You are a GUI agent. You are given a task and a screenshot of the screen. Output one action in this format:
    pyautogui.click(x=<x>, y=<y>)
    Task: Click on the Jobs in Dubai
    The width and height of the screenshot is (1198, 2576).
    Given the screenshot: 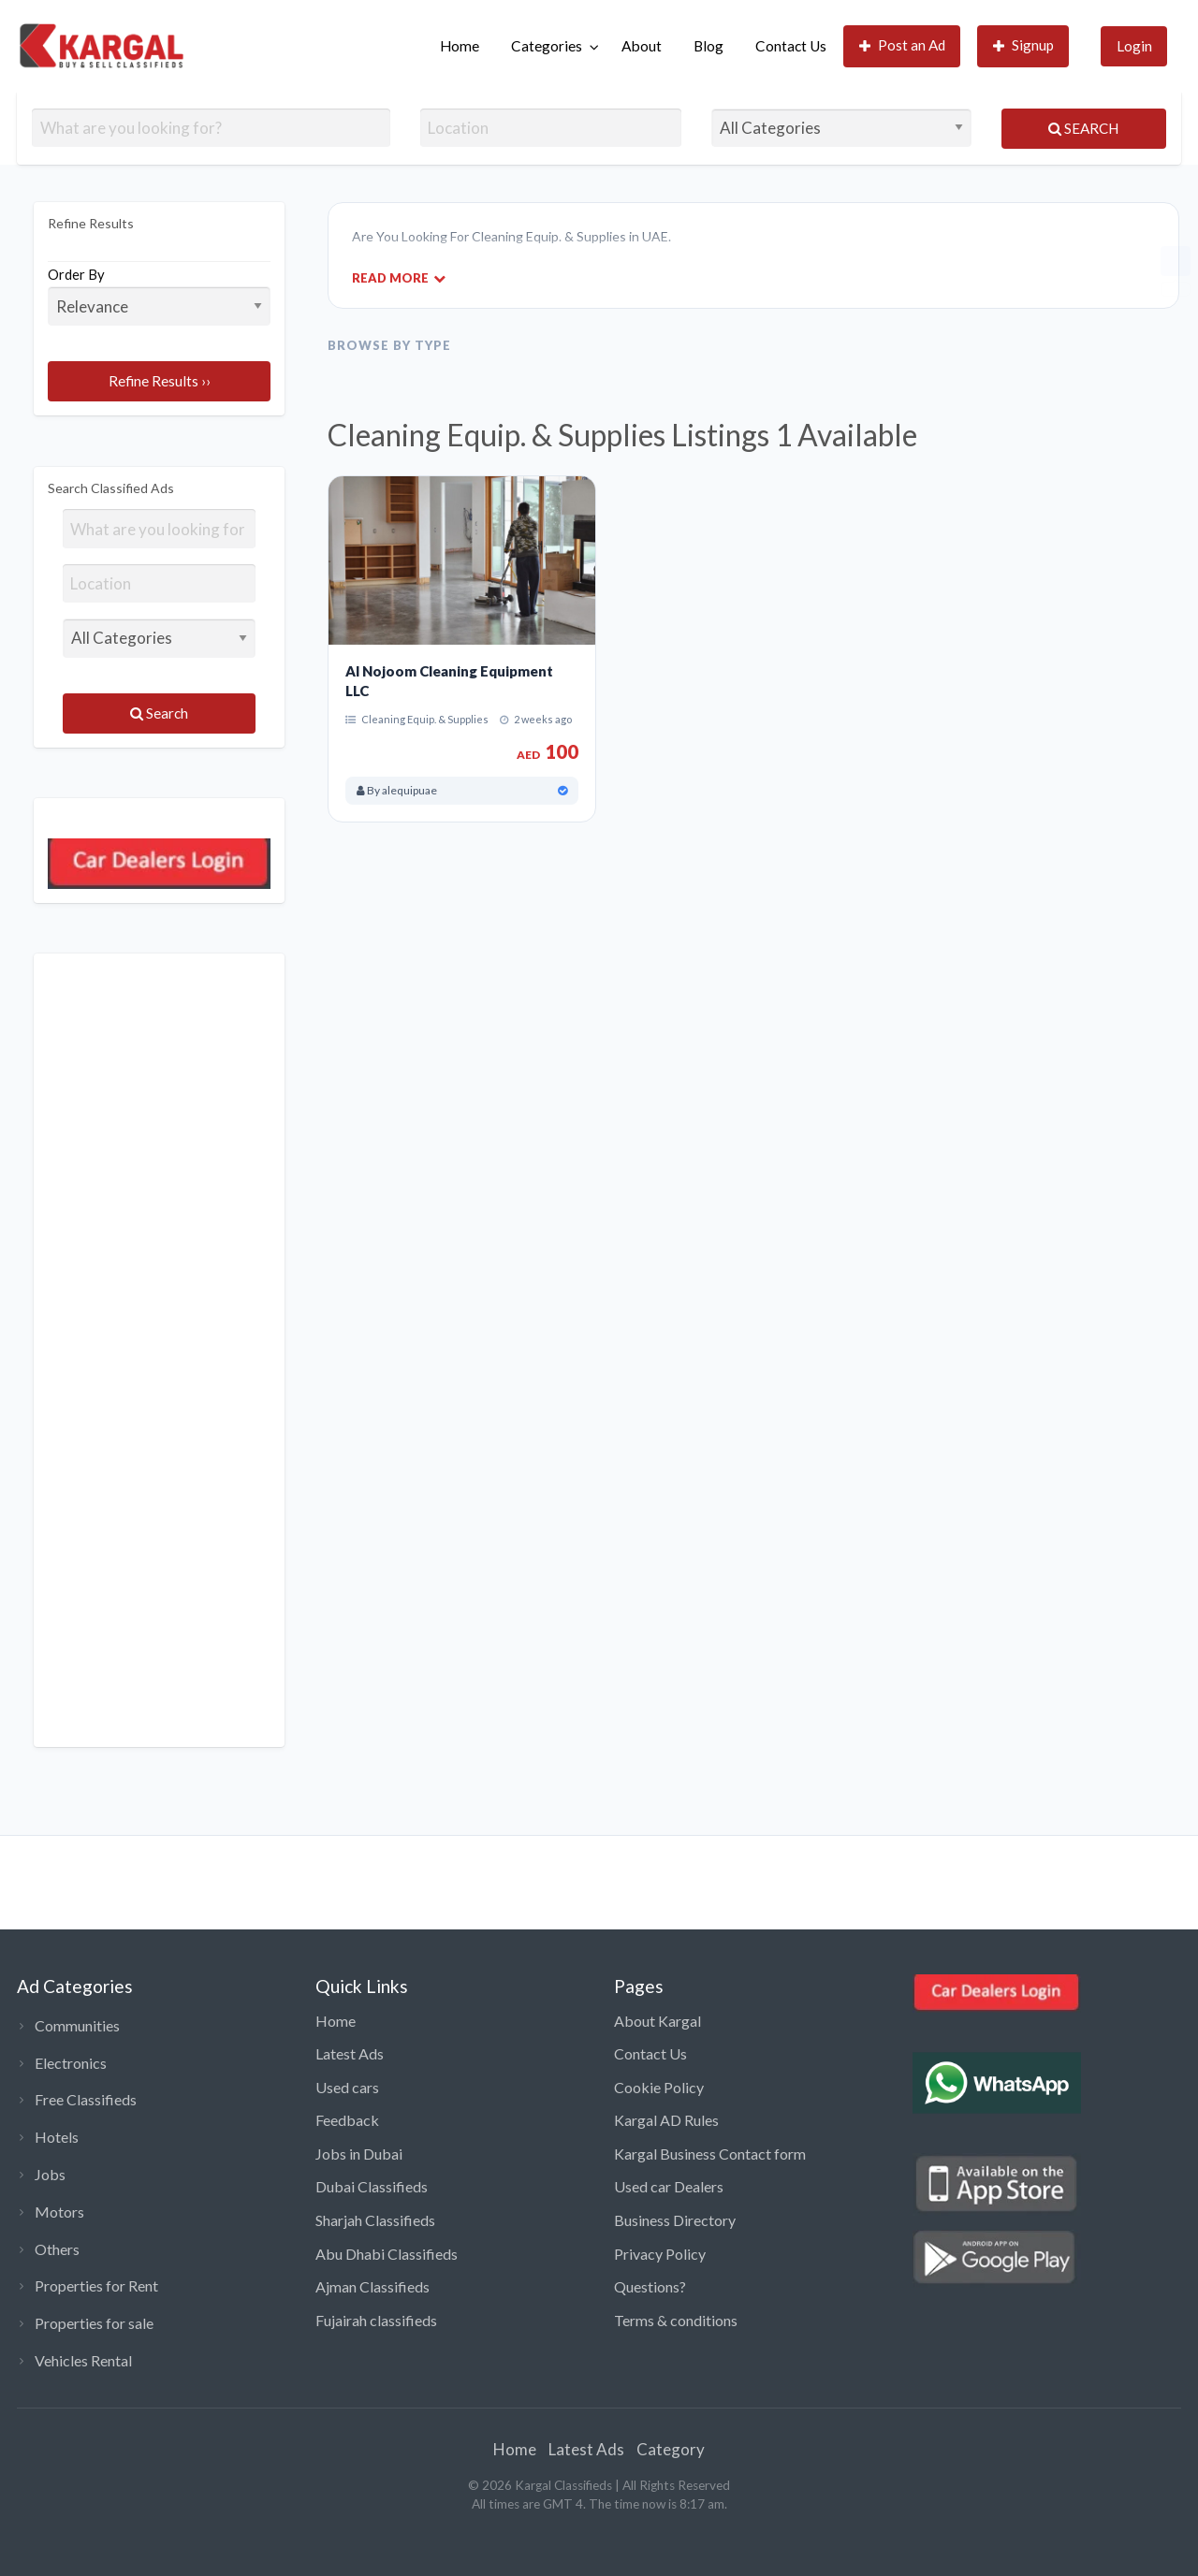 What is the action you would take?
    pyautogui.click(x=358, y=2153)
    